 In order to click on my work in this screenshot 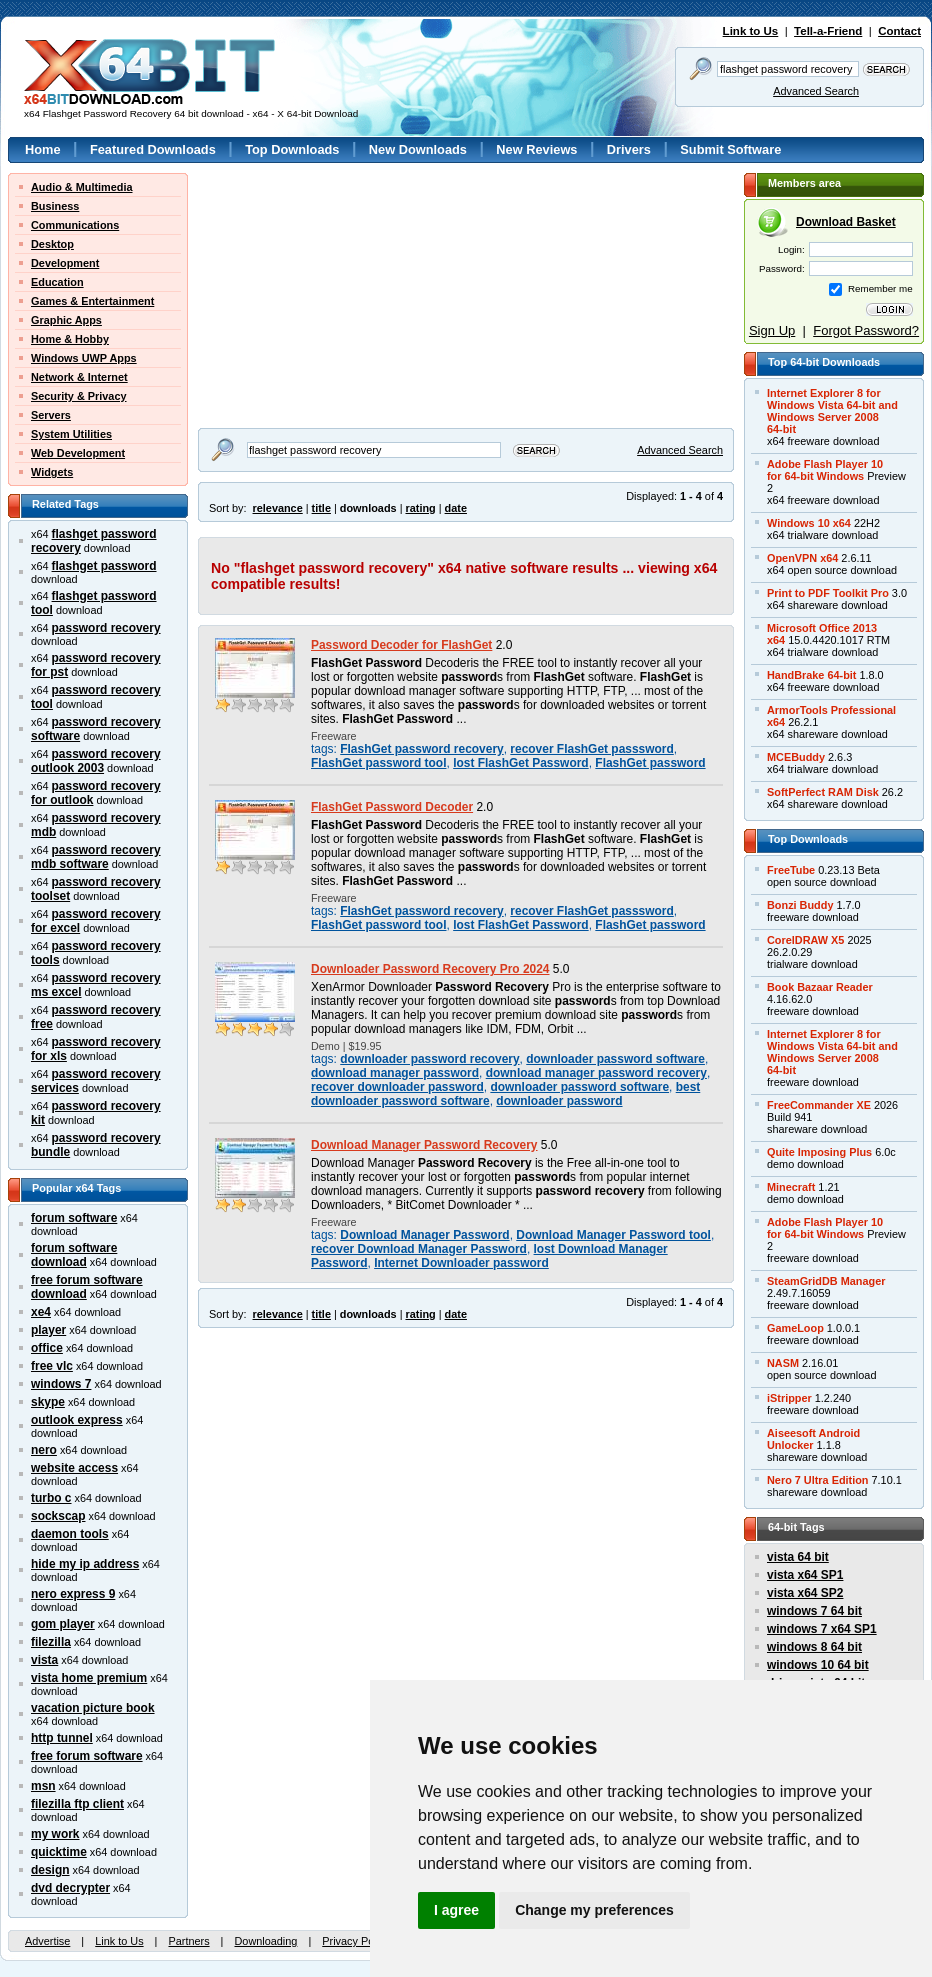, I will do `click(55, 1834)`.